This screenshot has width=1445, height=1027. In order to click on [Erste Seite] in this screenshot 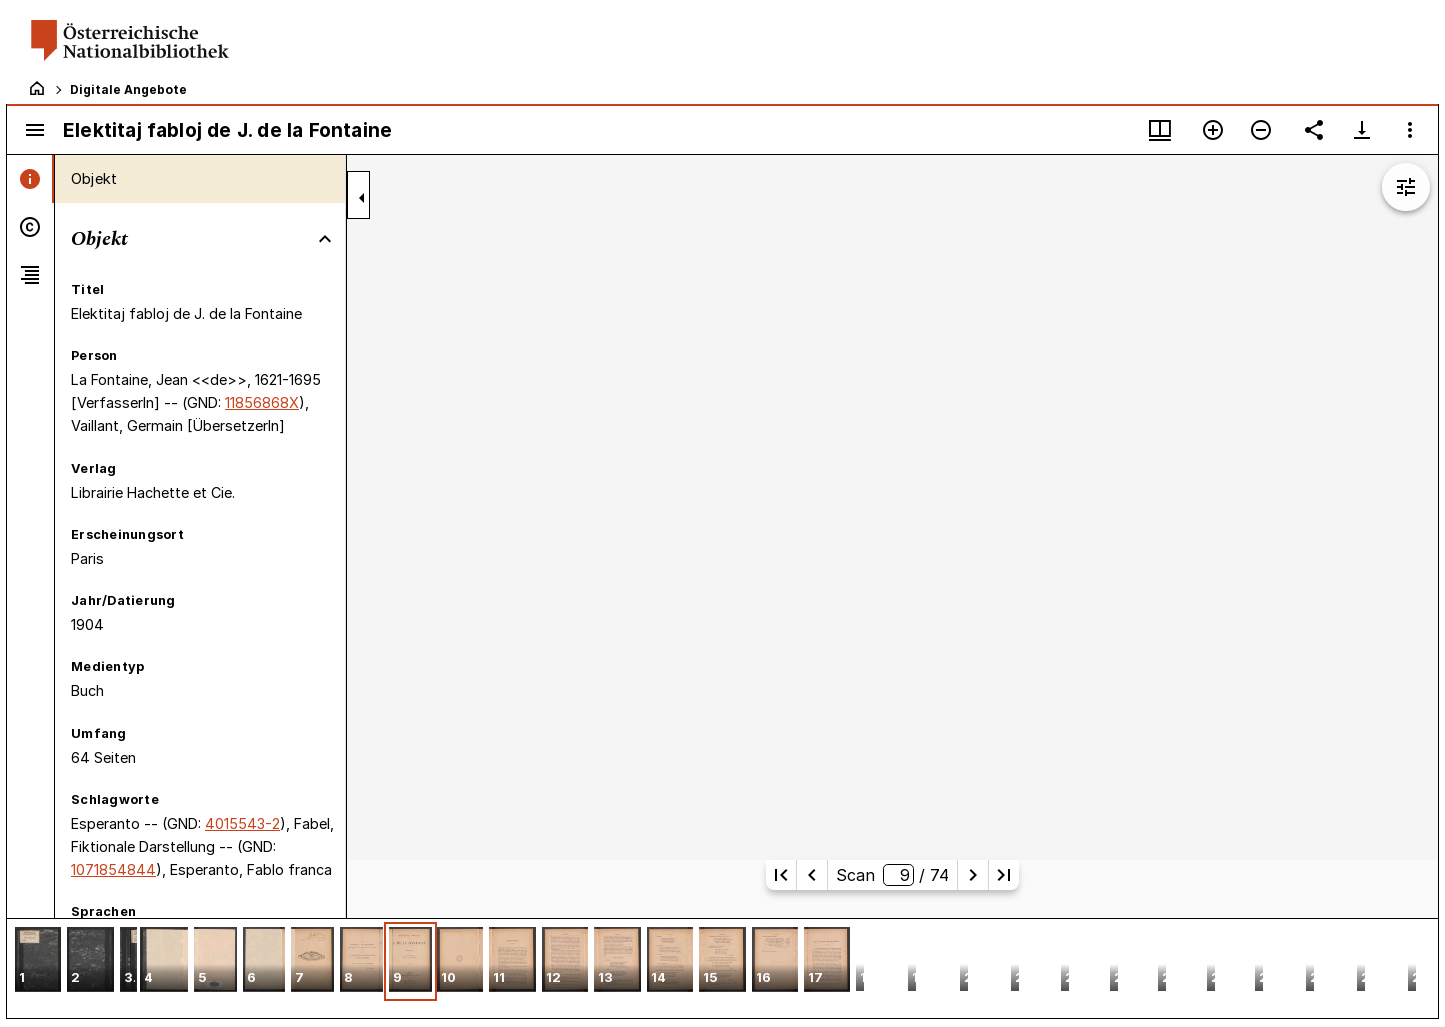, I will do `click(781, 875)`.